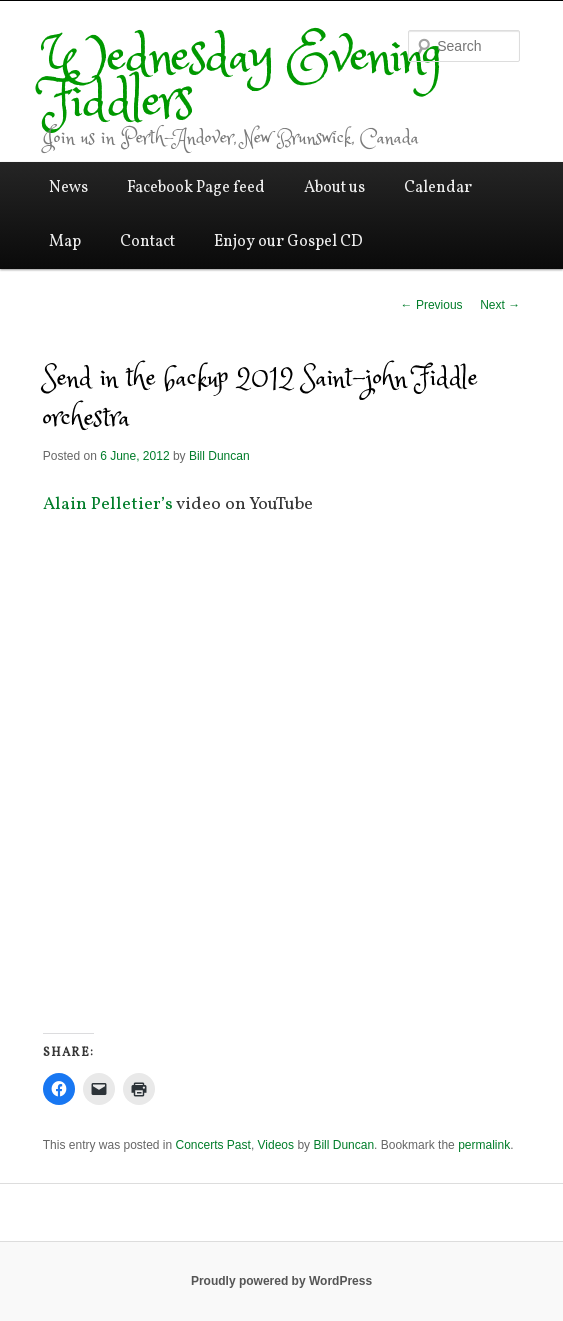 This screenshot has height=1321, width=563. What do you see at coordinates (68, 188) in the screenshot?
I see `News` at bounding box center [68, 188].